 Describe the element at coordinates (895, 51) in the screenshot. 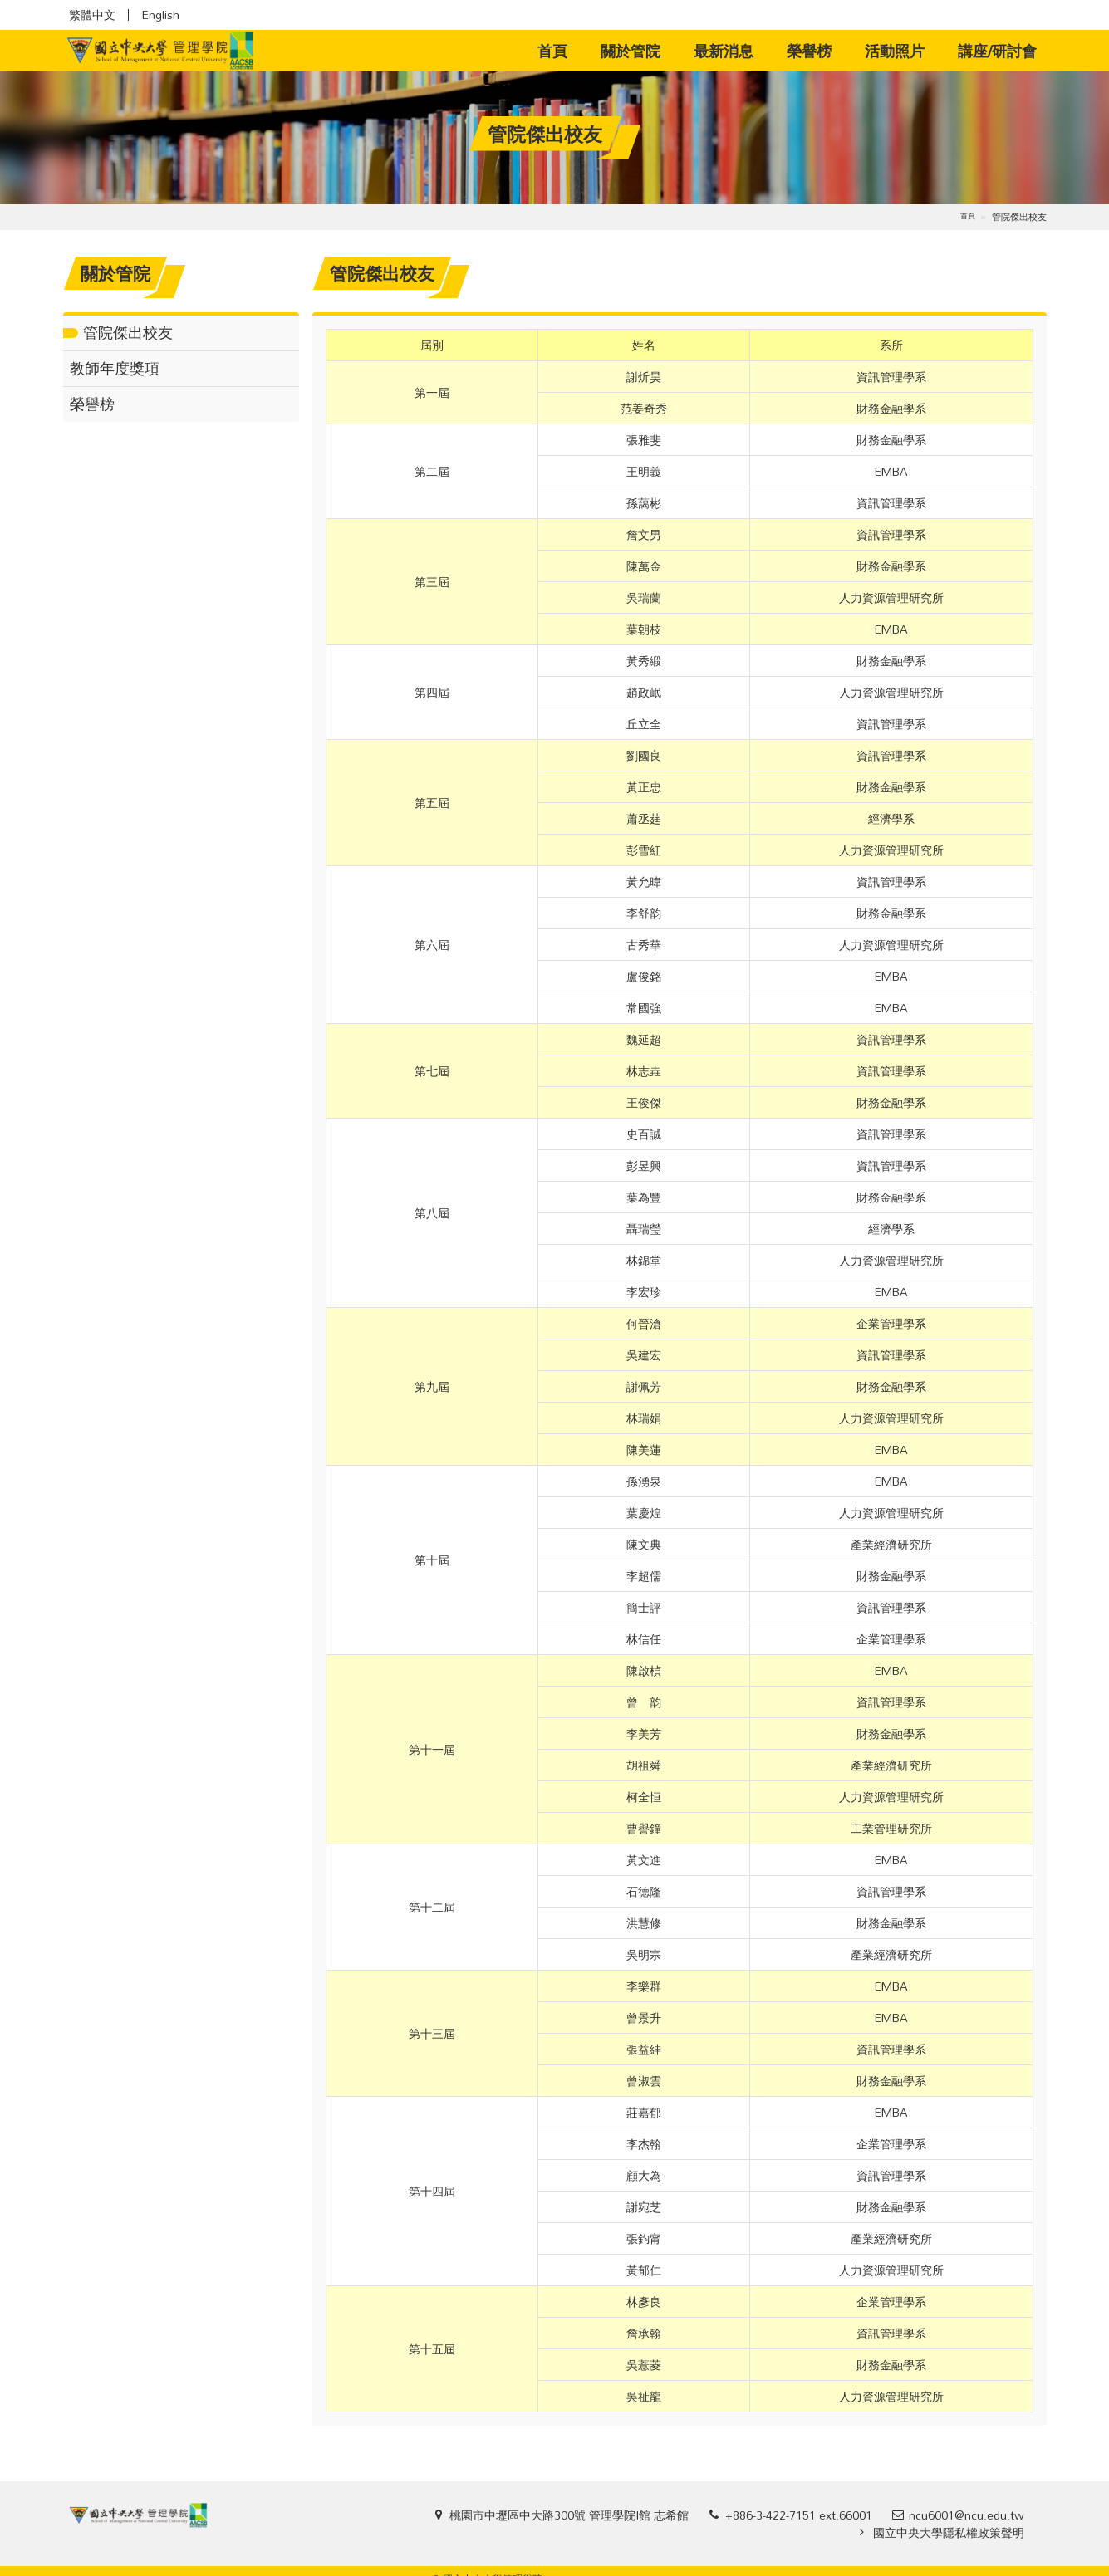

I see `活動照片` at that location.